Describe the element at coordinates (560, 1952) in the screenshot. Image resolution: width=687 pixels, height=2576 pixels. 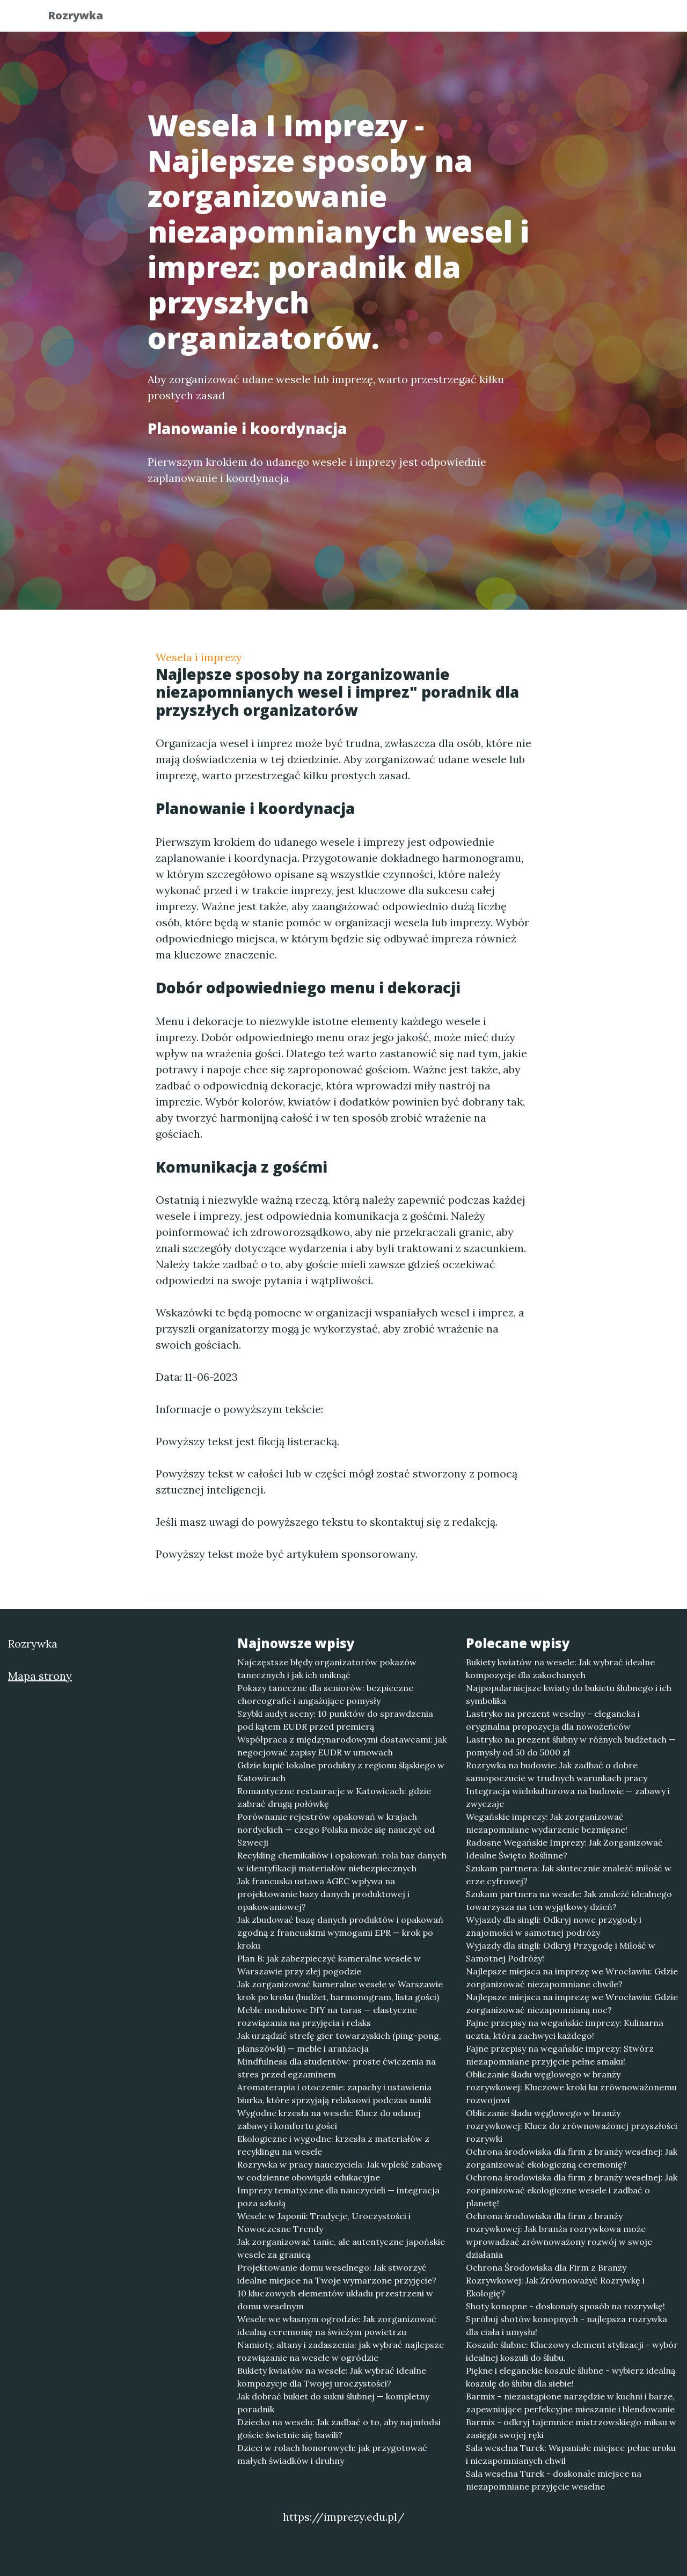
I see `Wyjazdy dla singli: Odkryj Przygodę i Miłość w Samotnej Podróży!` at that location.